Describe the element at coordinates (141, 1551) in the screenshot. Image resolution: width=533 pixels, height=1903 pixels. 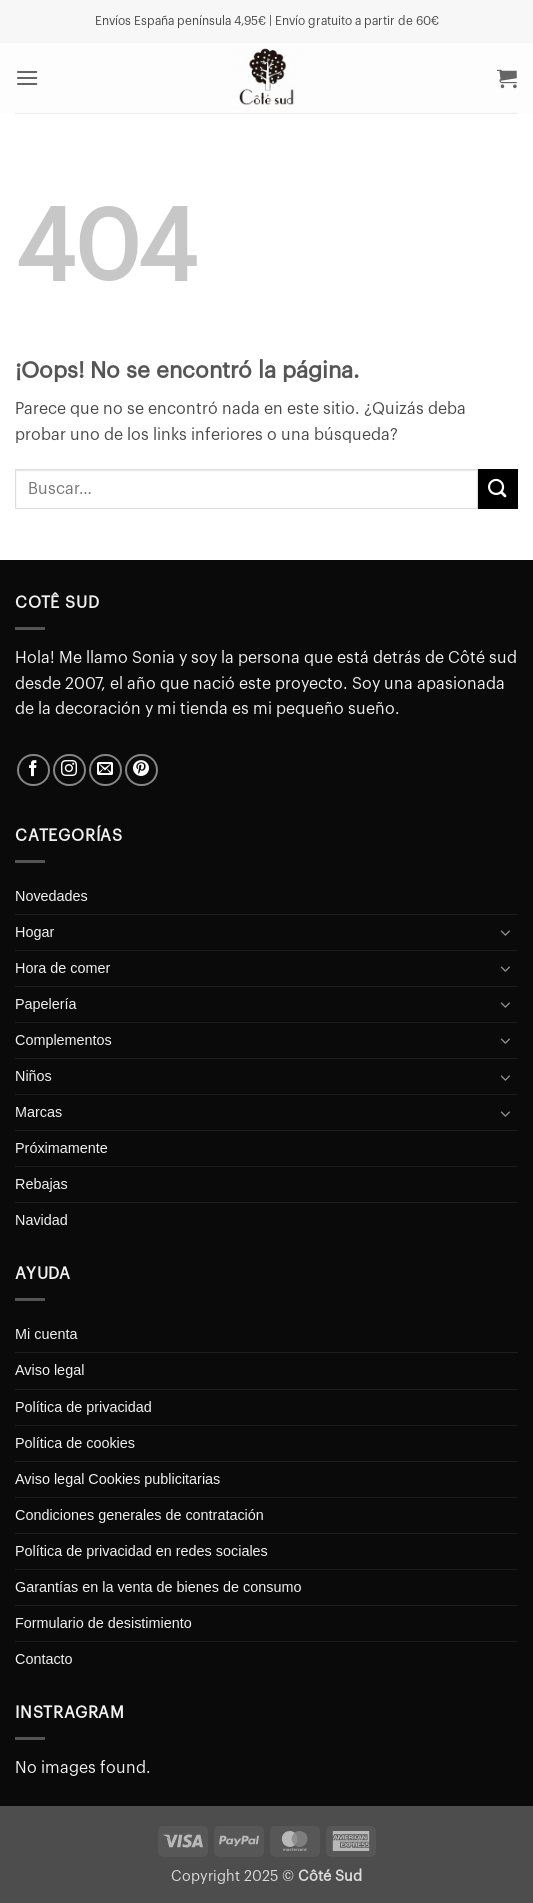
I see `Política de privacidad en redes sociales` at that location.